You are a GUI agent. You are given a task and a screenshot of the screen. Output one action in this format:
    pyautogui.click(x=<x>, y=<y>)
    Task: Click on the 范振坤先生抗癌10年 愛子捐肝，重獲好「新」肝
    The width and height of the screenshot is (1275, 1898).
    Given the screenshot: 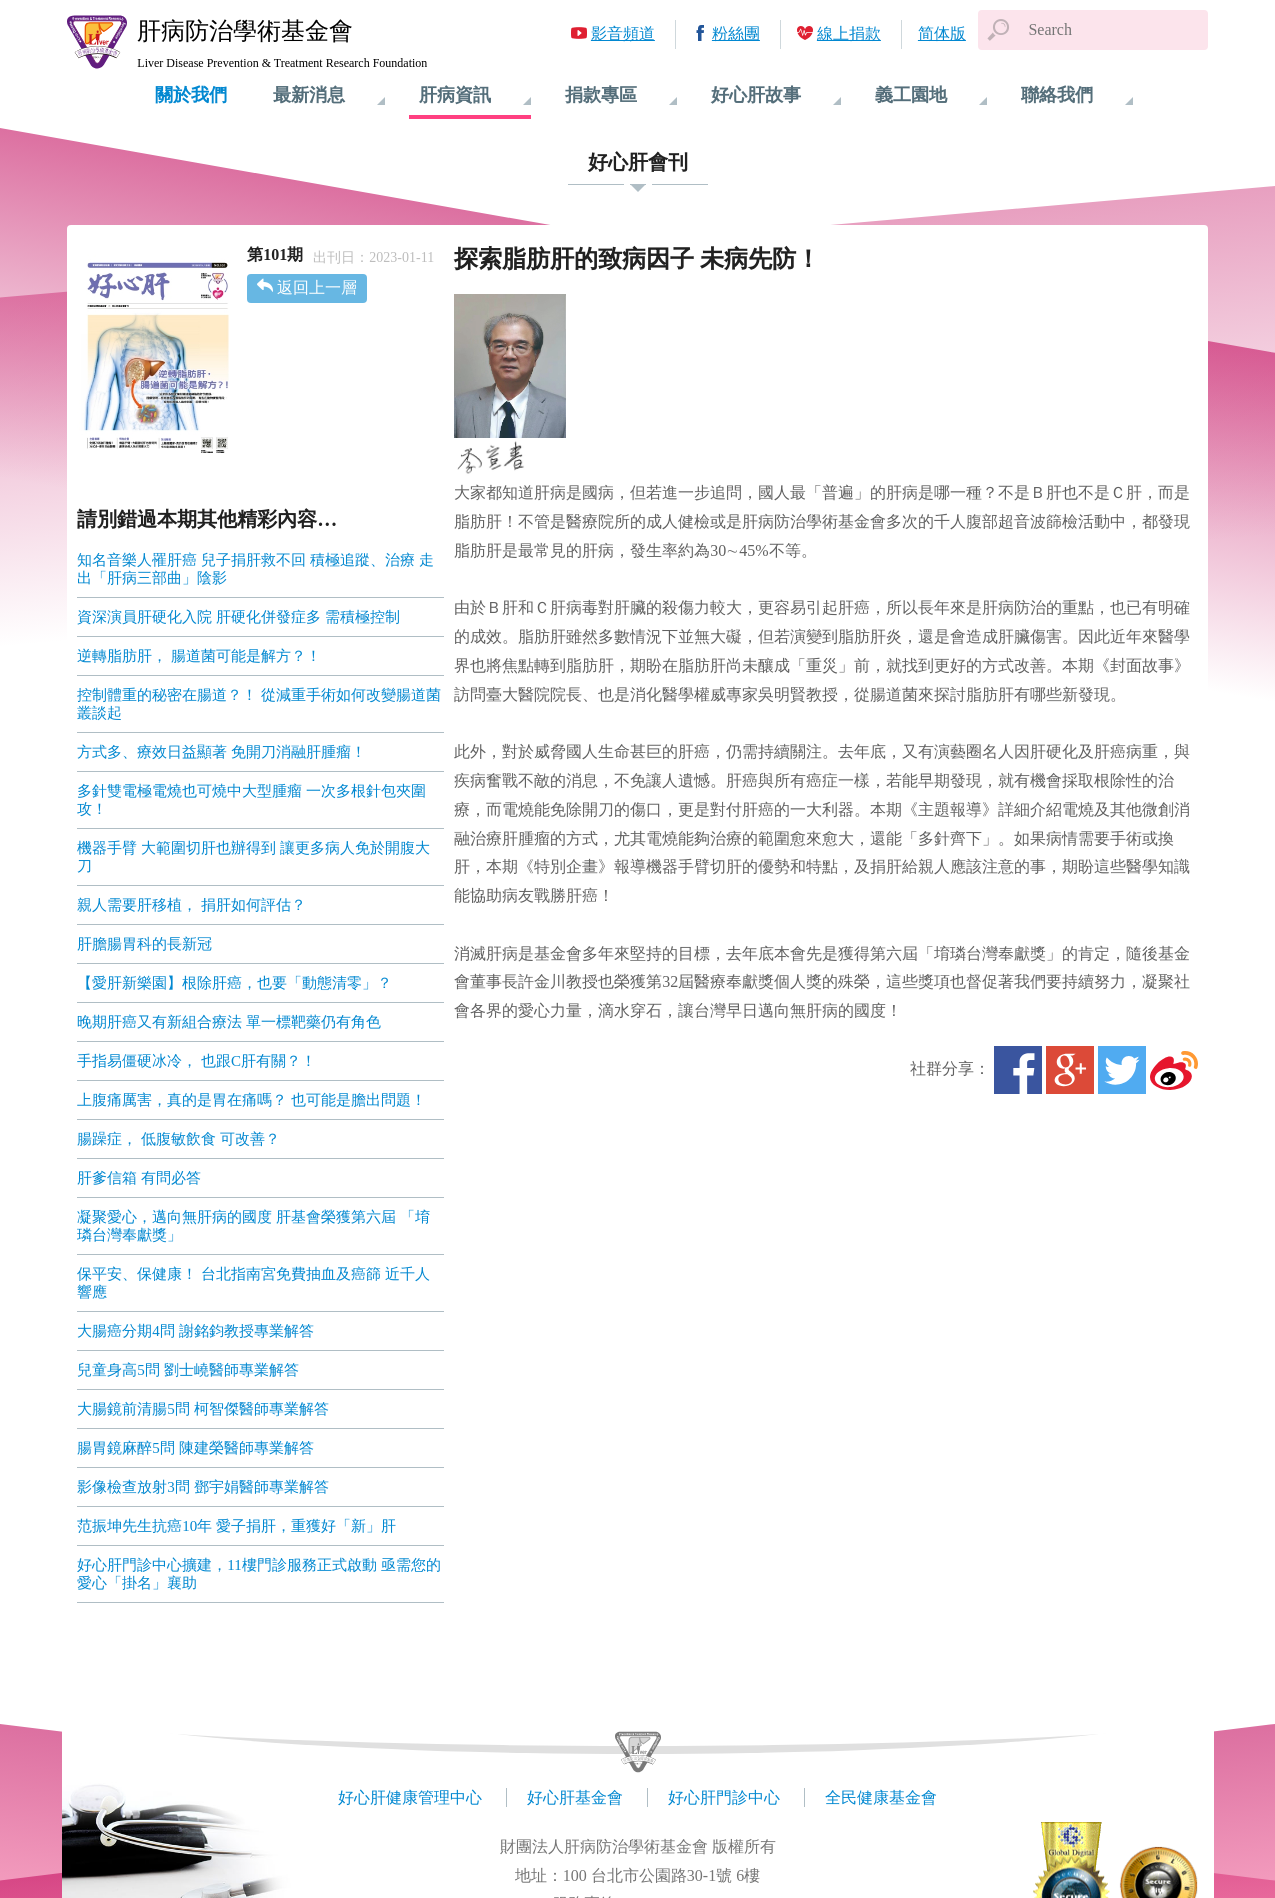 What is the action you would take?
    pyautogui.click(x=236, y=1526)
    